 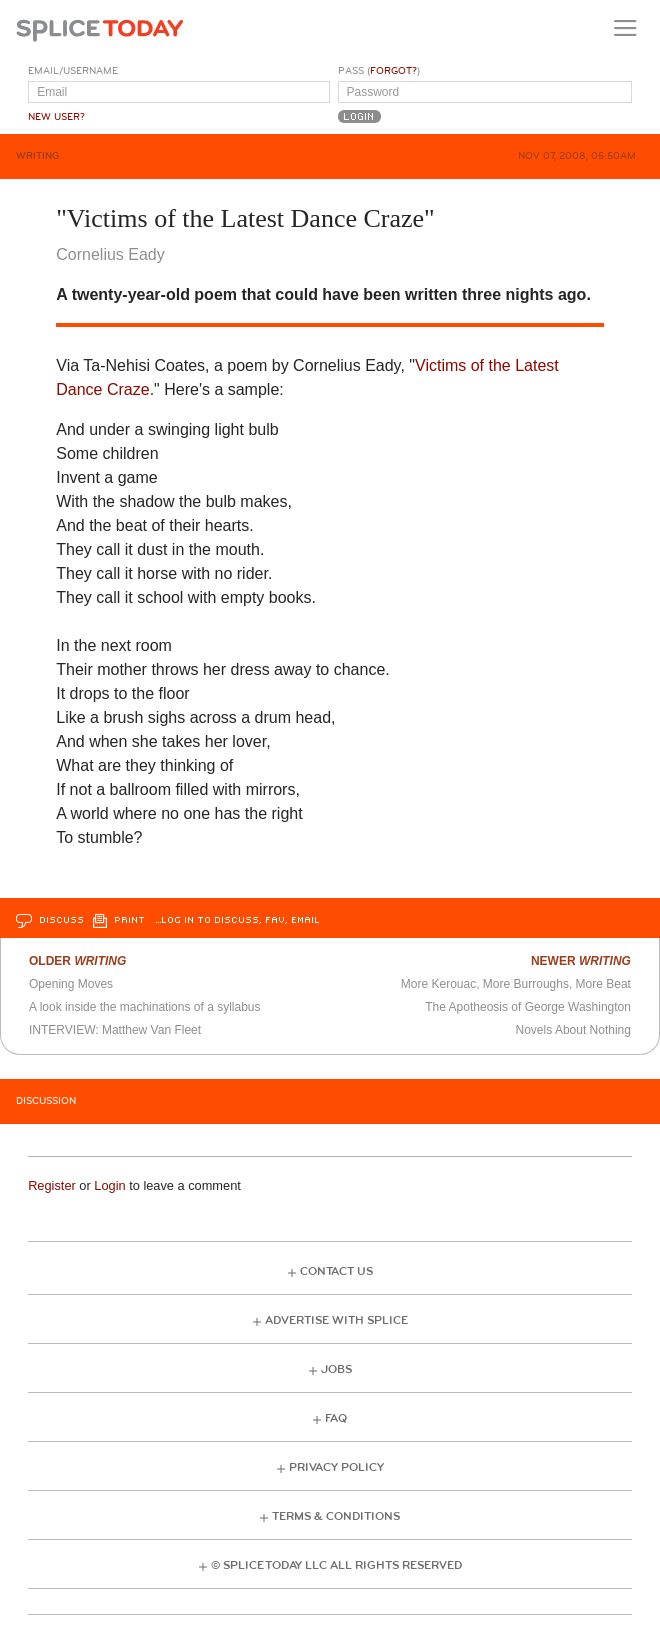 What do you see at coordinates (336, 1320) in the screenshot?
I see `Advertise with Splice` at bounding box center [336, 1320].